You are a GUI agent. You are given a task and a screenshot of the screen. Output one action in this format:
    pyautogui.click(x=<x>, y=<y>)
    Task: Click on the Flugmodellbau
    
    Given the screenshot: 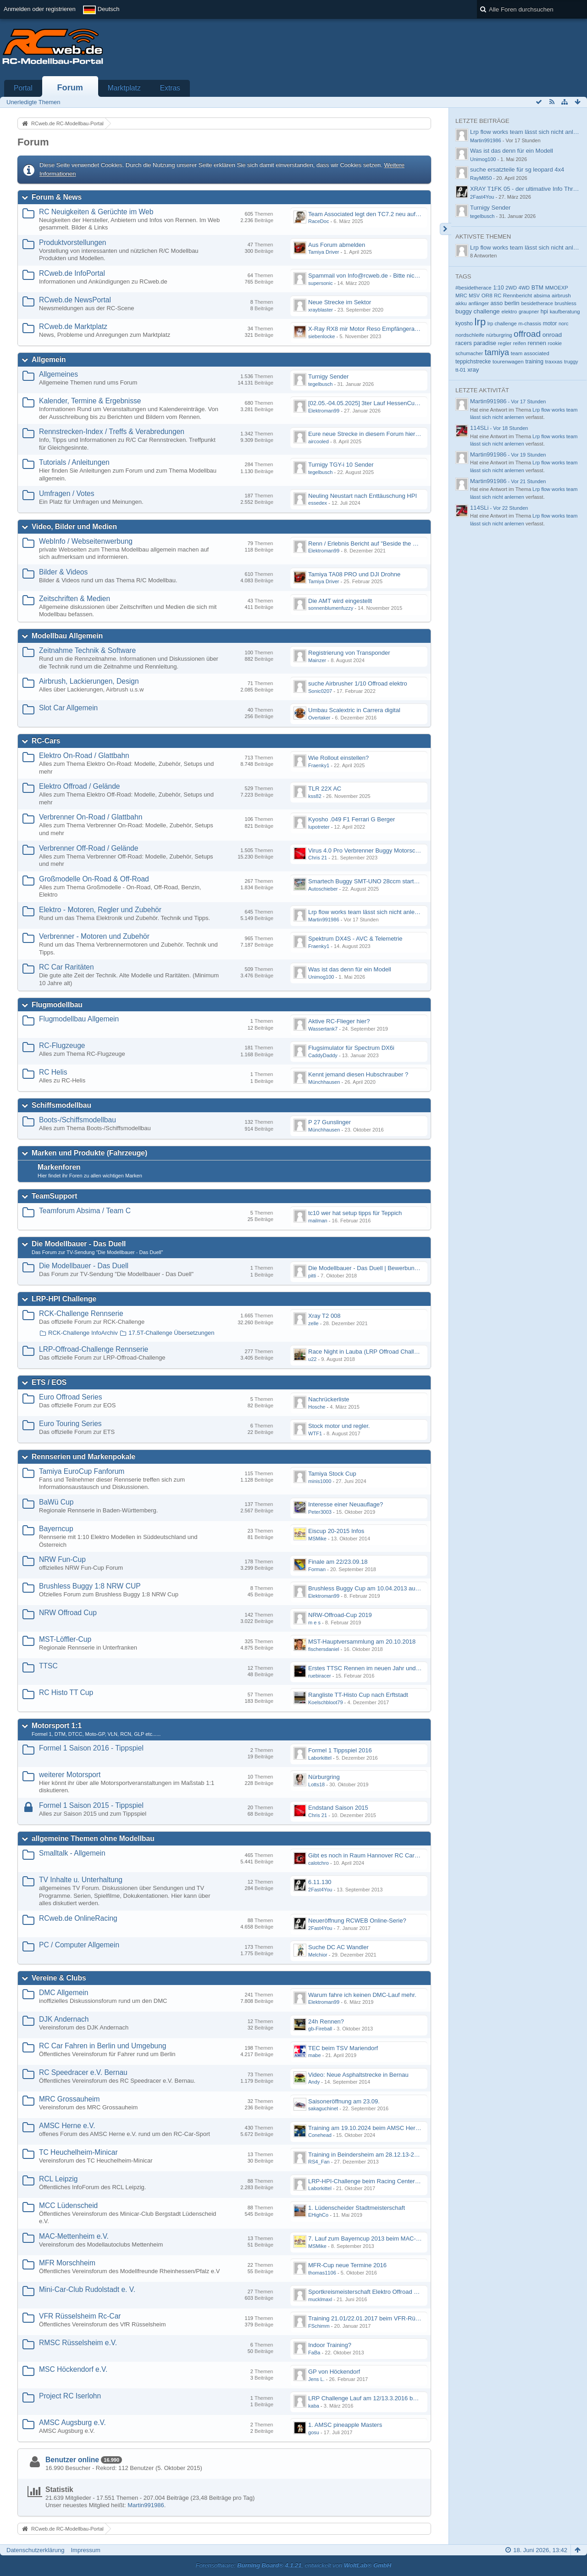 What is the action you would take?
    pyautogui.click(x=57, y=1005)
    